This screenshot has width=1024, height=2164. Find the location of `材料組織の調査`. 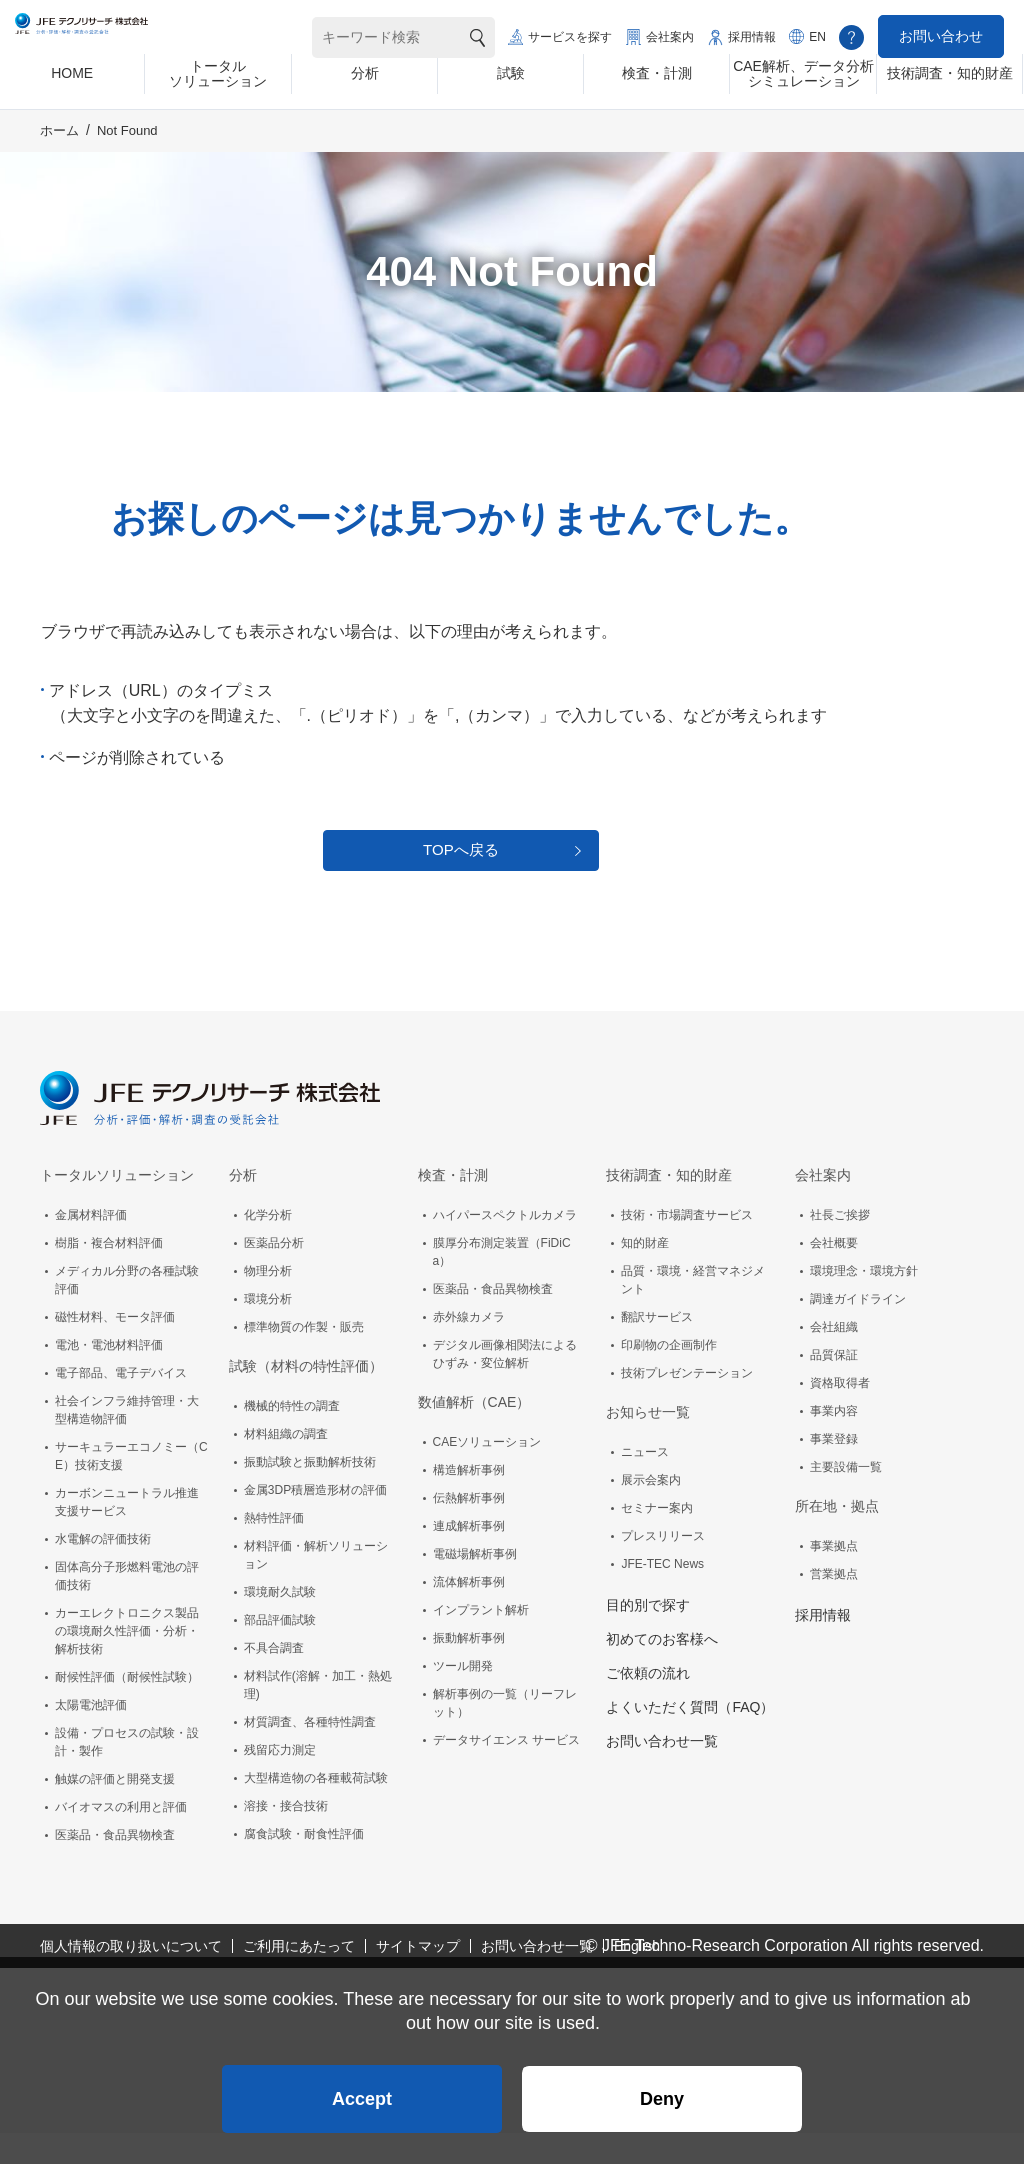

材料組織の調査 is located at coordinates (286, 1465).